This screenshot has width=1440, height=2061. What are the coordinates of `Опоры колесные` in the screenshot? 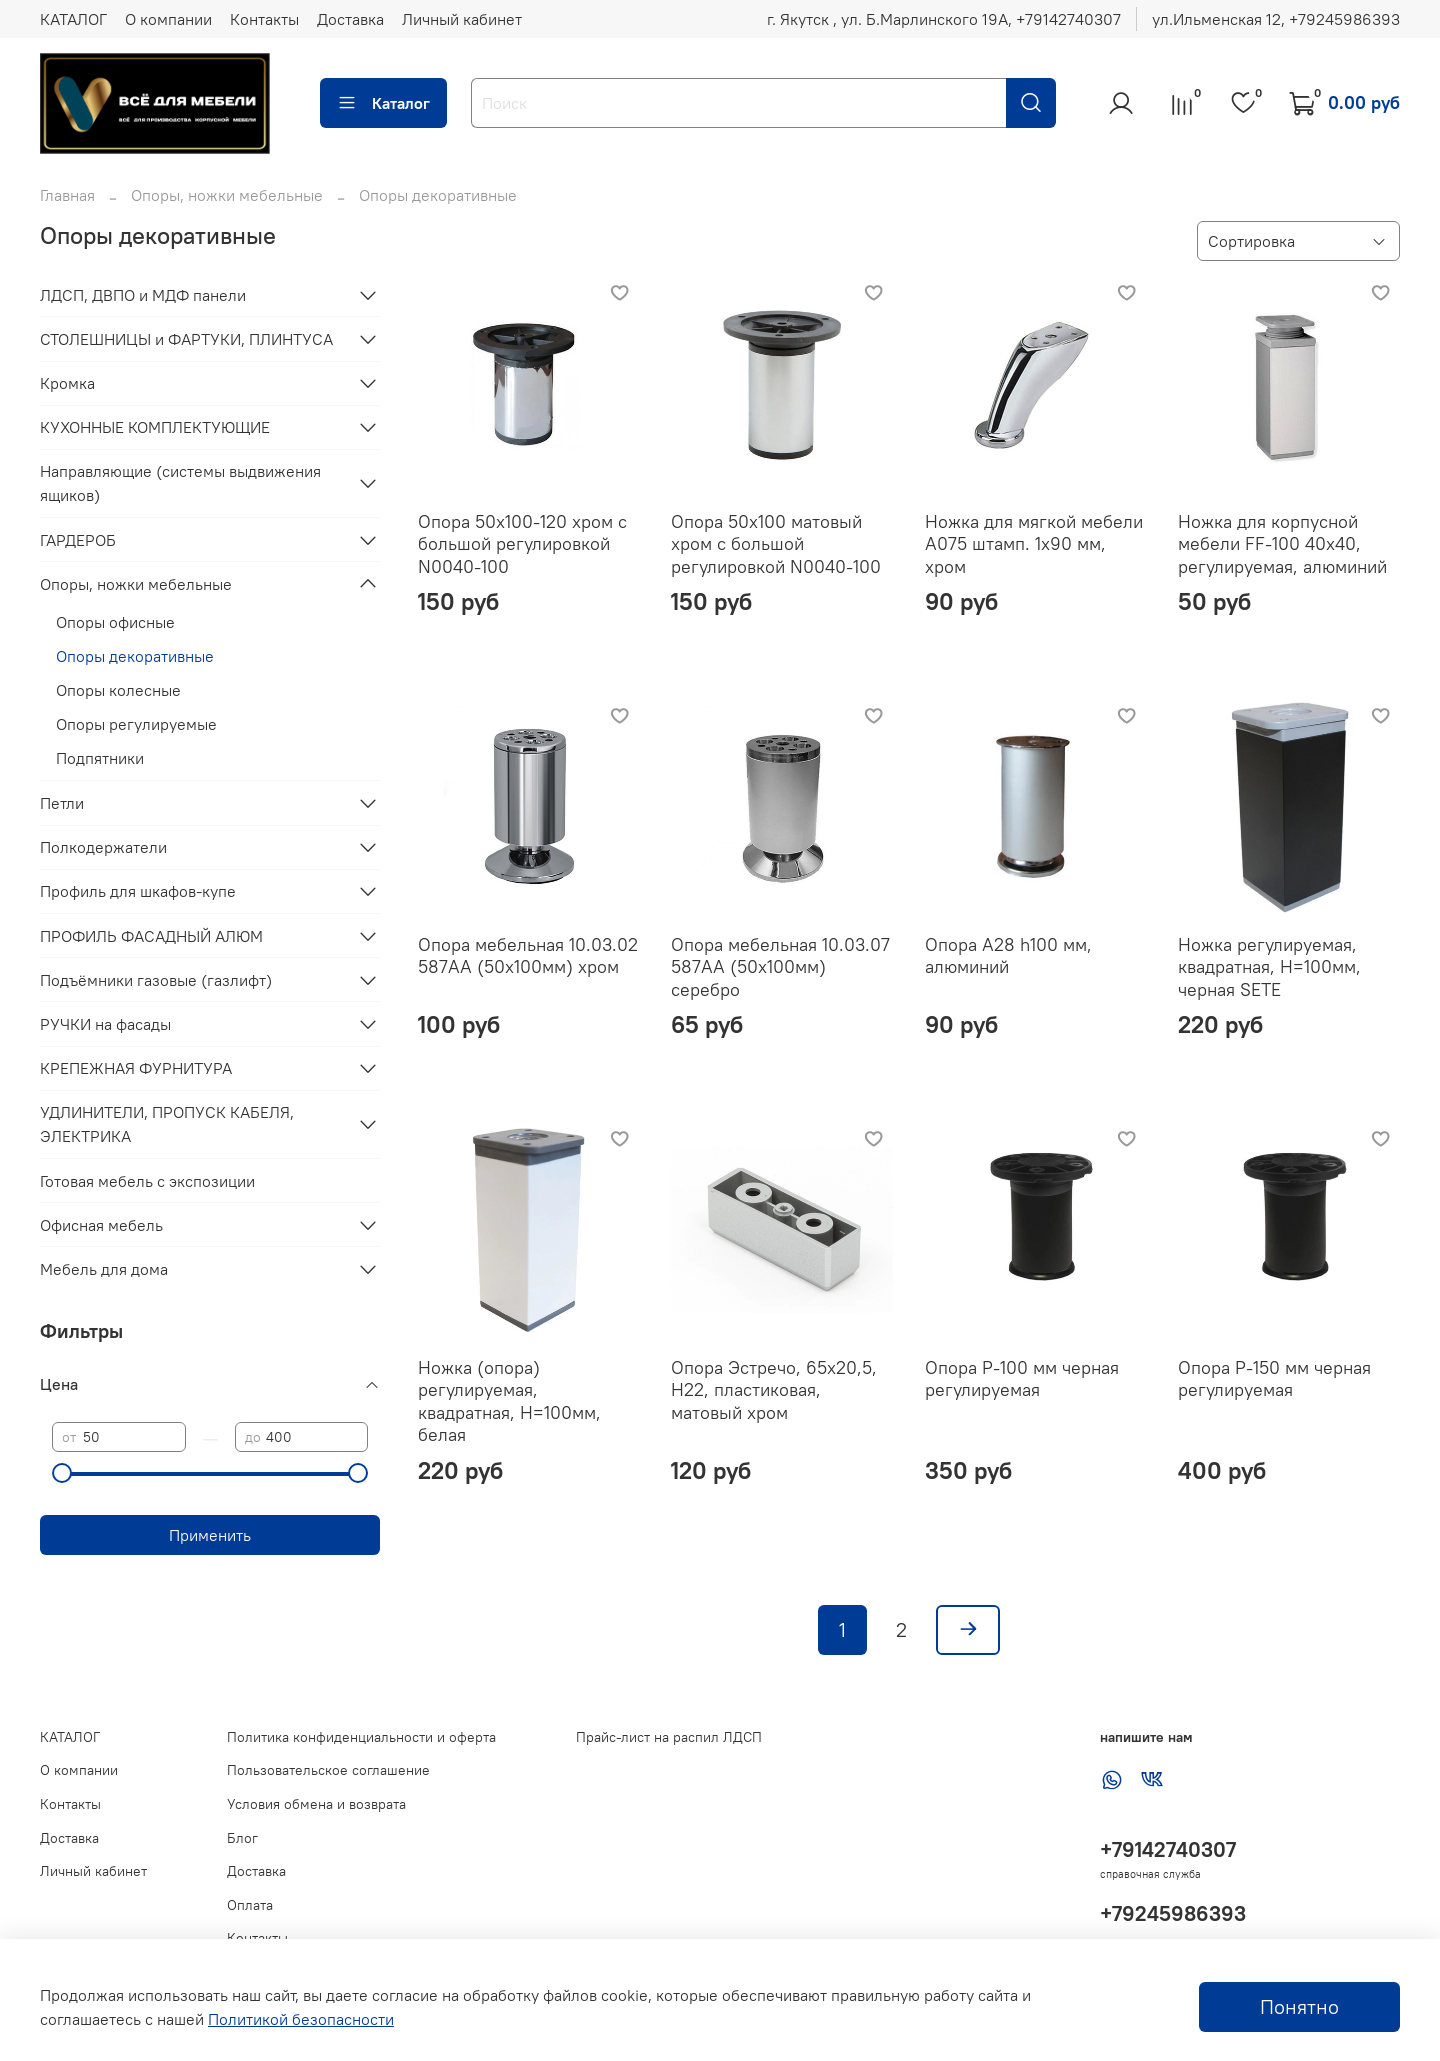 It's located at (118, 690).